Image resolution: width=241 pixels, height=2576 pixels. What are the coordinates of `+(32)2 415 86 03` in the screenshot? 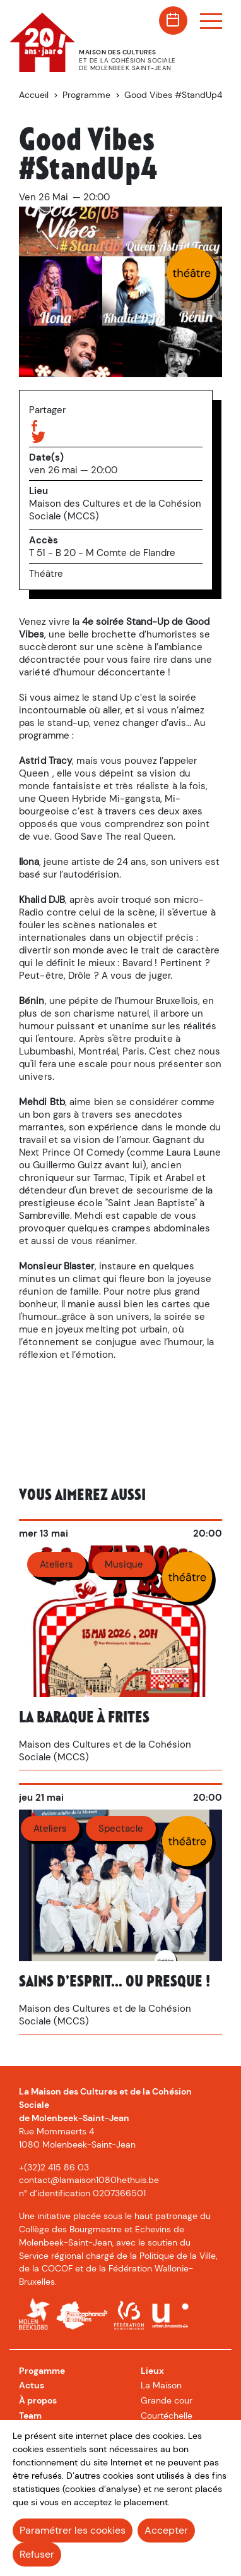 It's located at (54, 2167).